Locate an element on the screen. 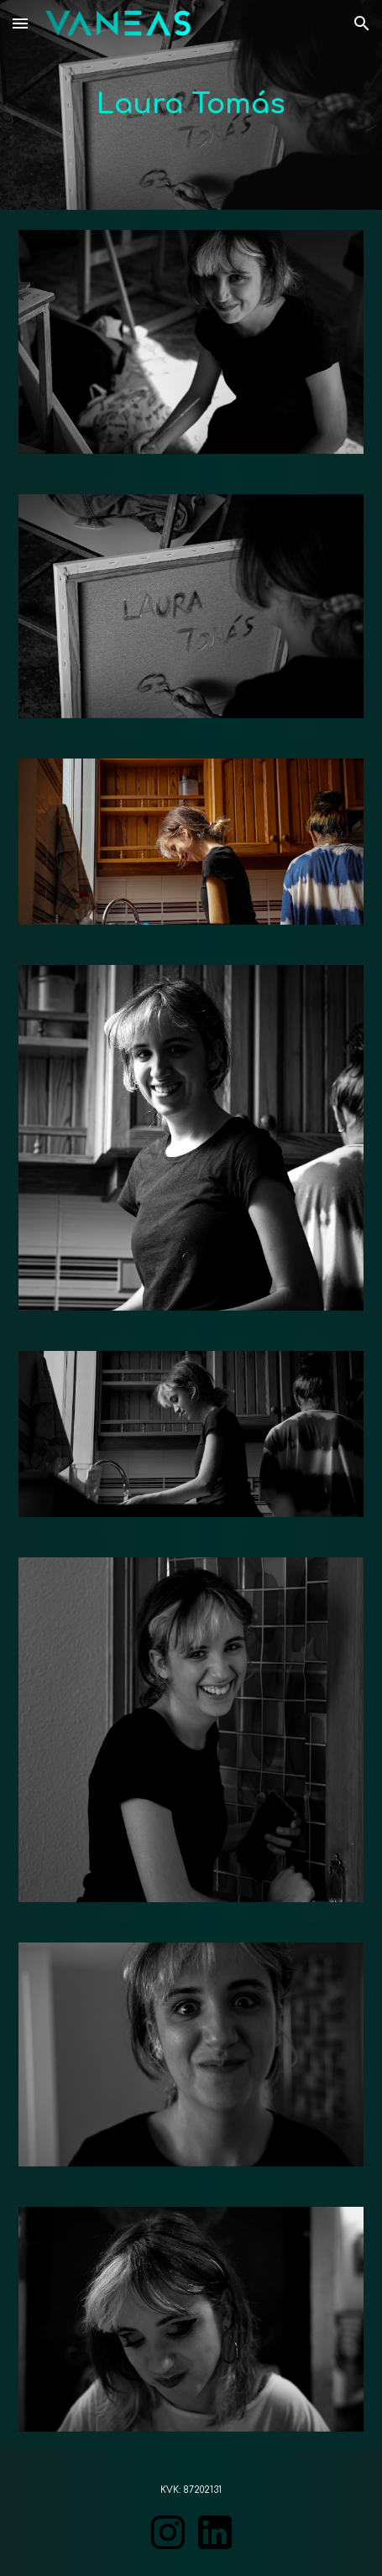  [main] is located at coordinates (191, 105).